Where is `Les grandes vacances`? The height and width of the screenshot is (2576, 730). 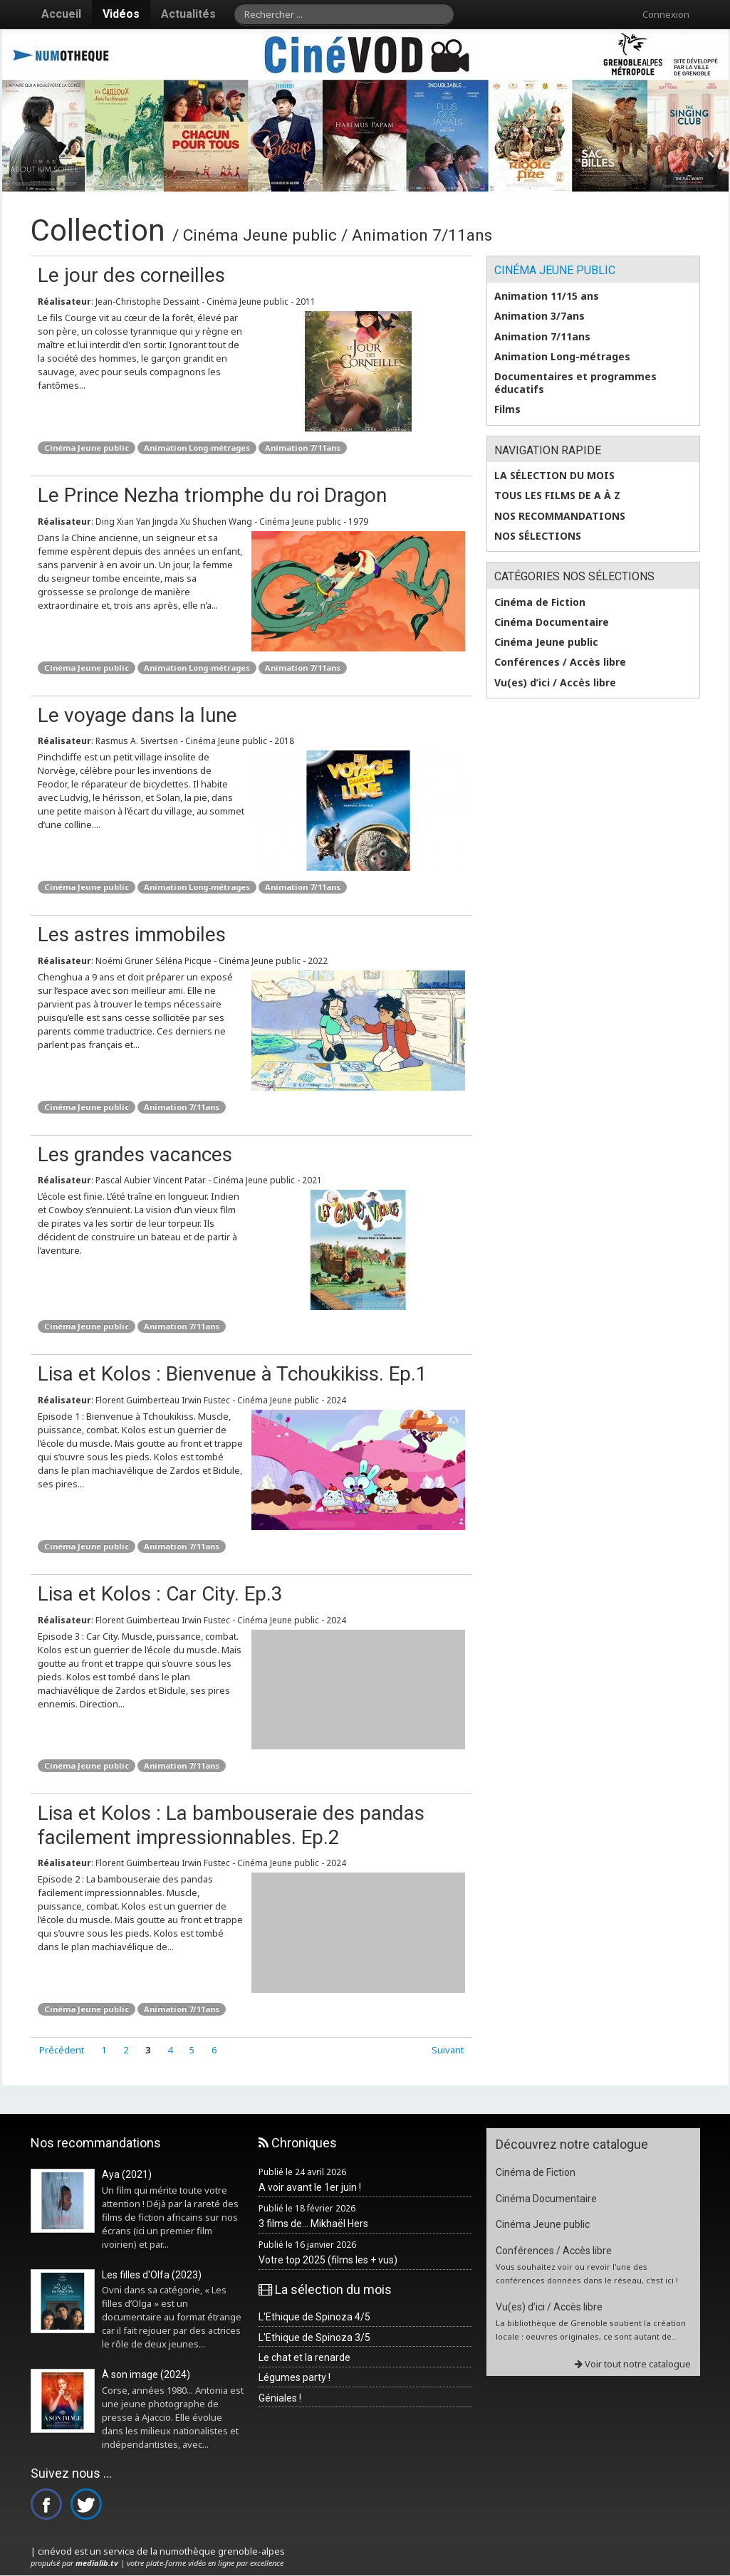 Les grandes vacances is located at coordinates (135, 1154).